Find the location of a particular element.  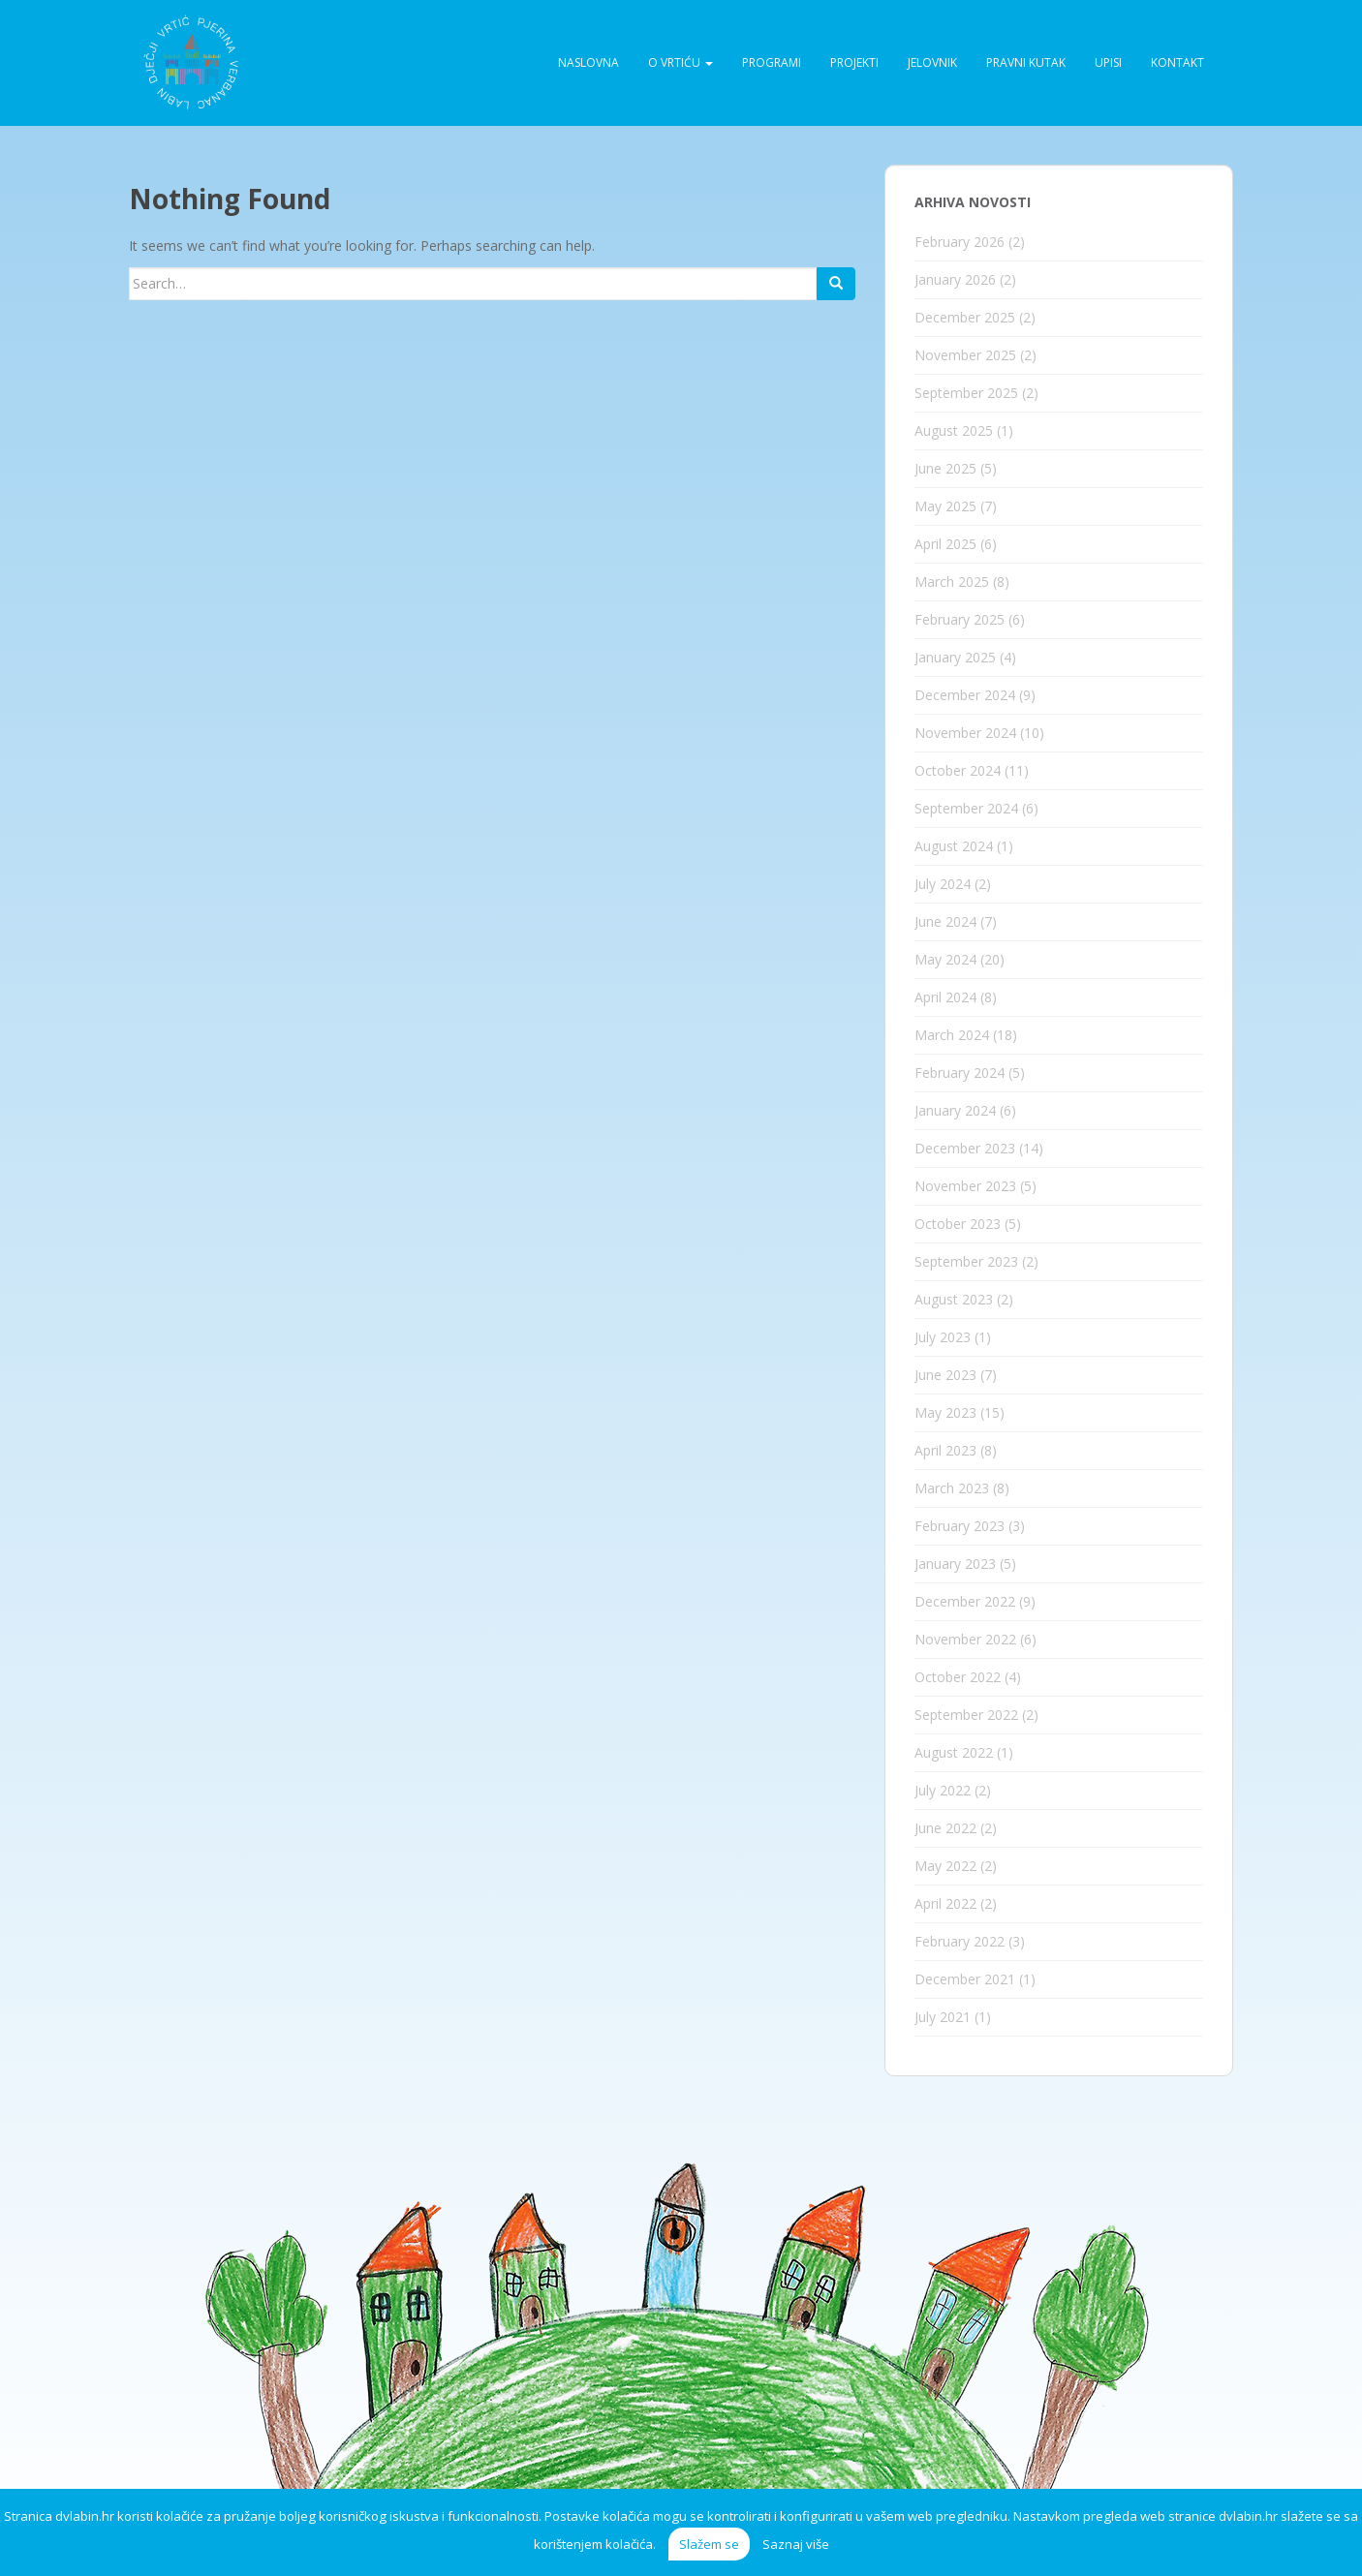

August 2023 is located at coordinates (953, 1299).